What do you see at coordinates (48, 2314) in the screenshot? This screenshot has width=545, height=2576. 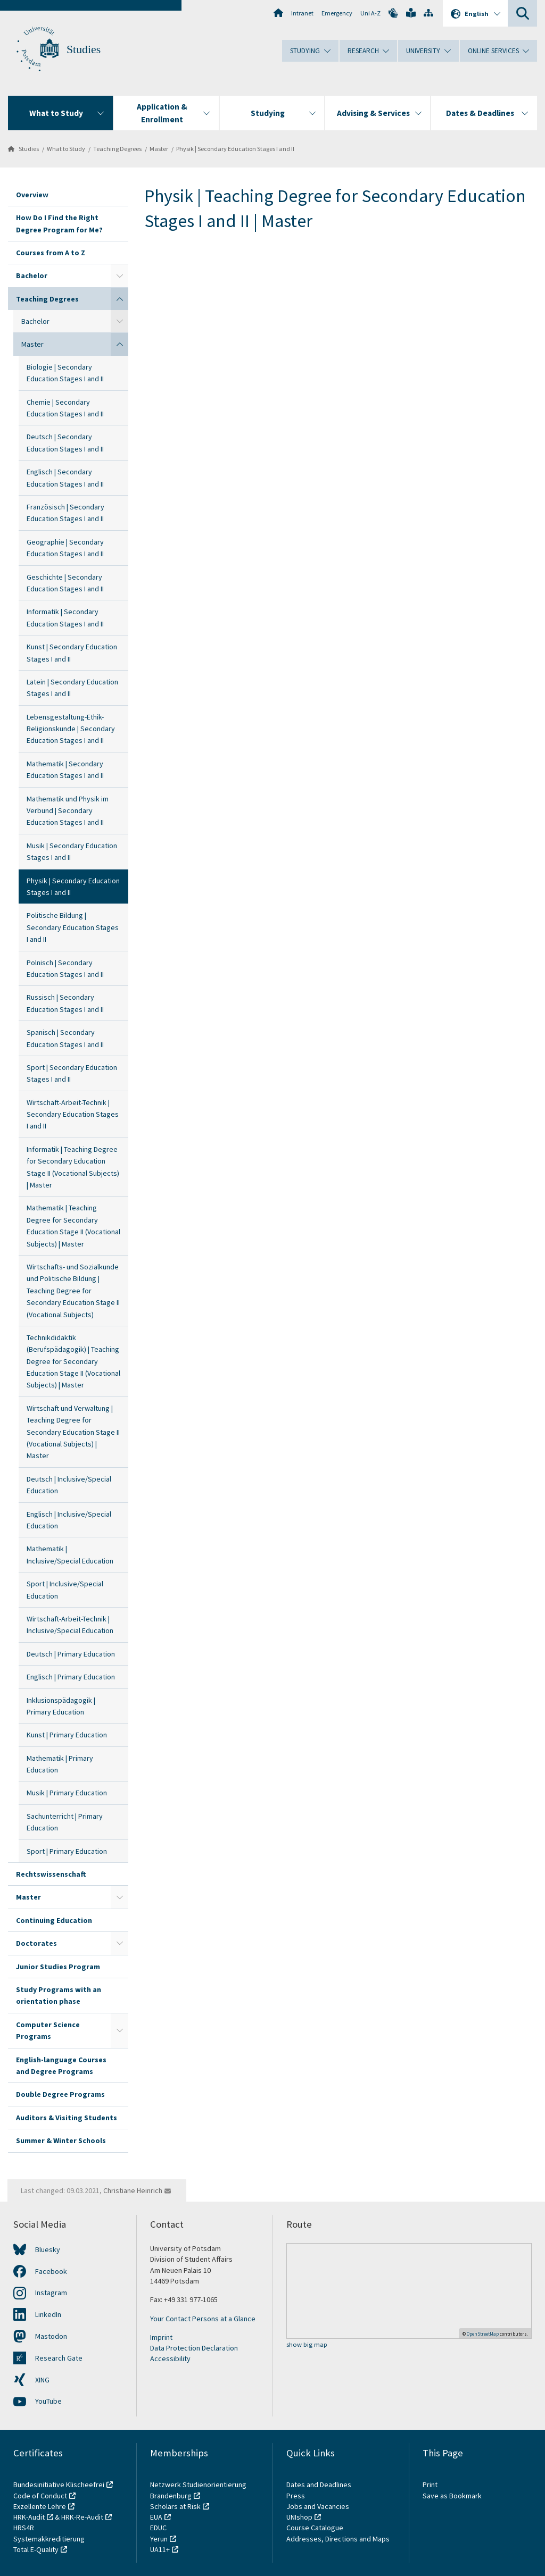 I see `LinkedIn` at bounding box center [48, 2314].